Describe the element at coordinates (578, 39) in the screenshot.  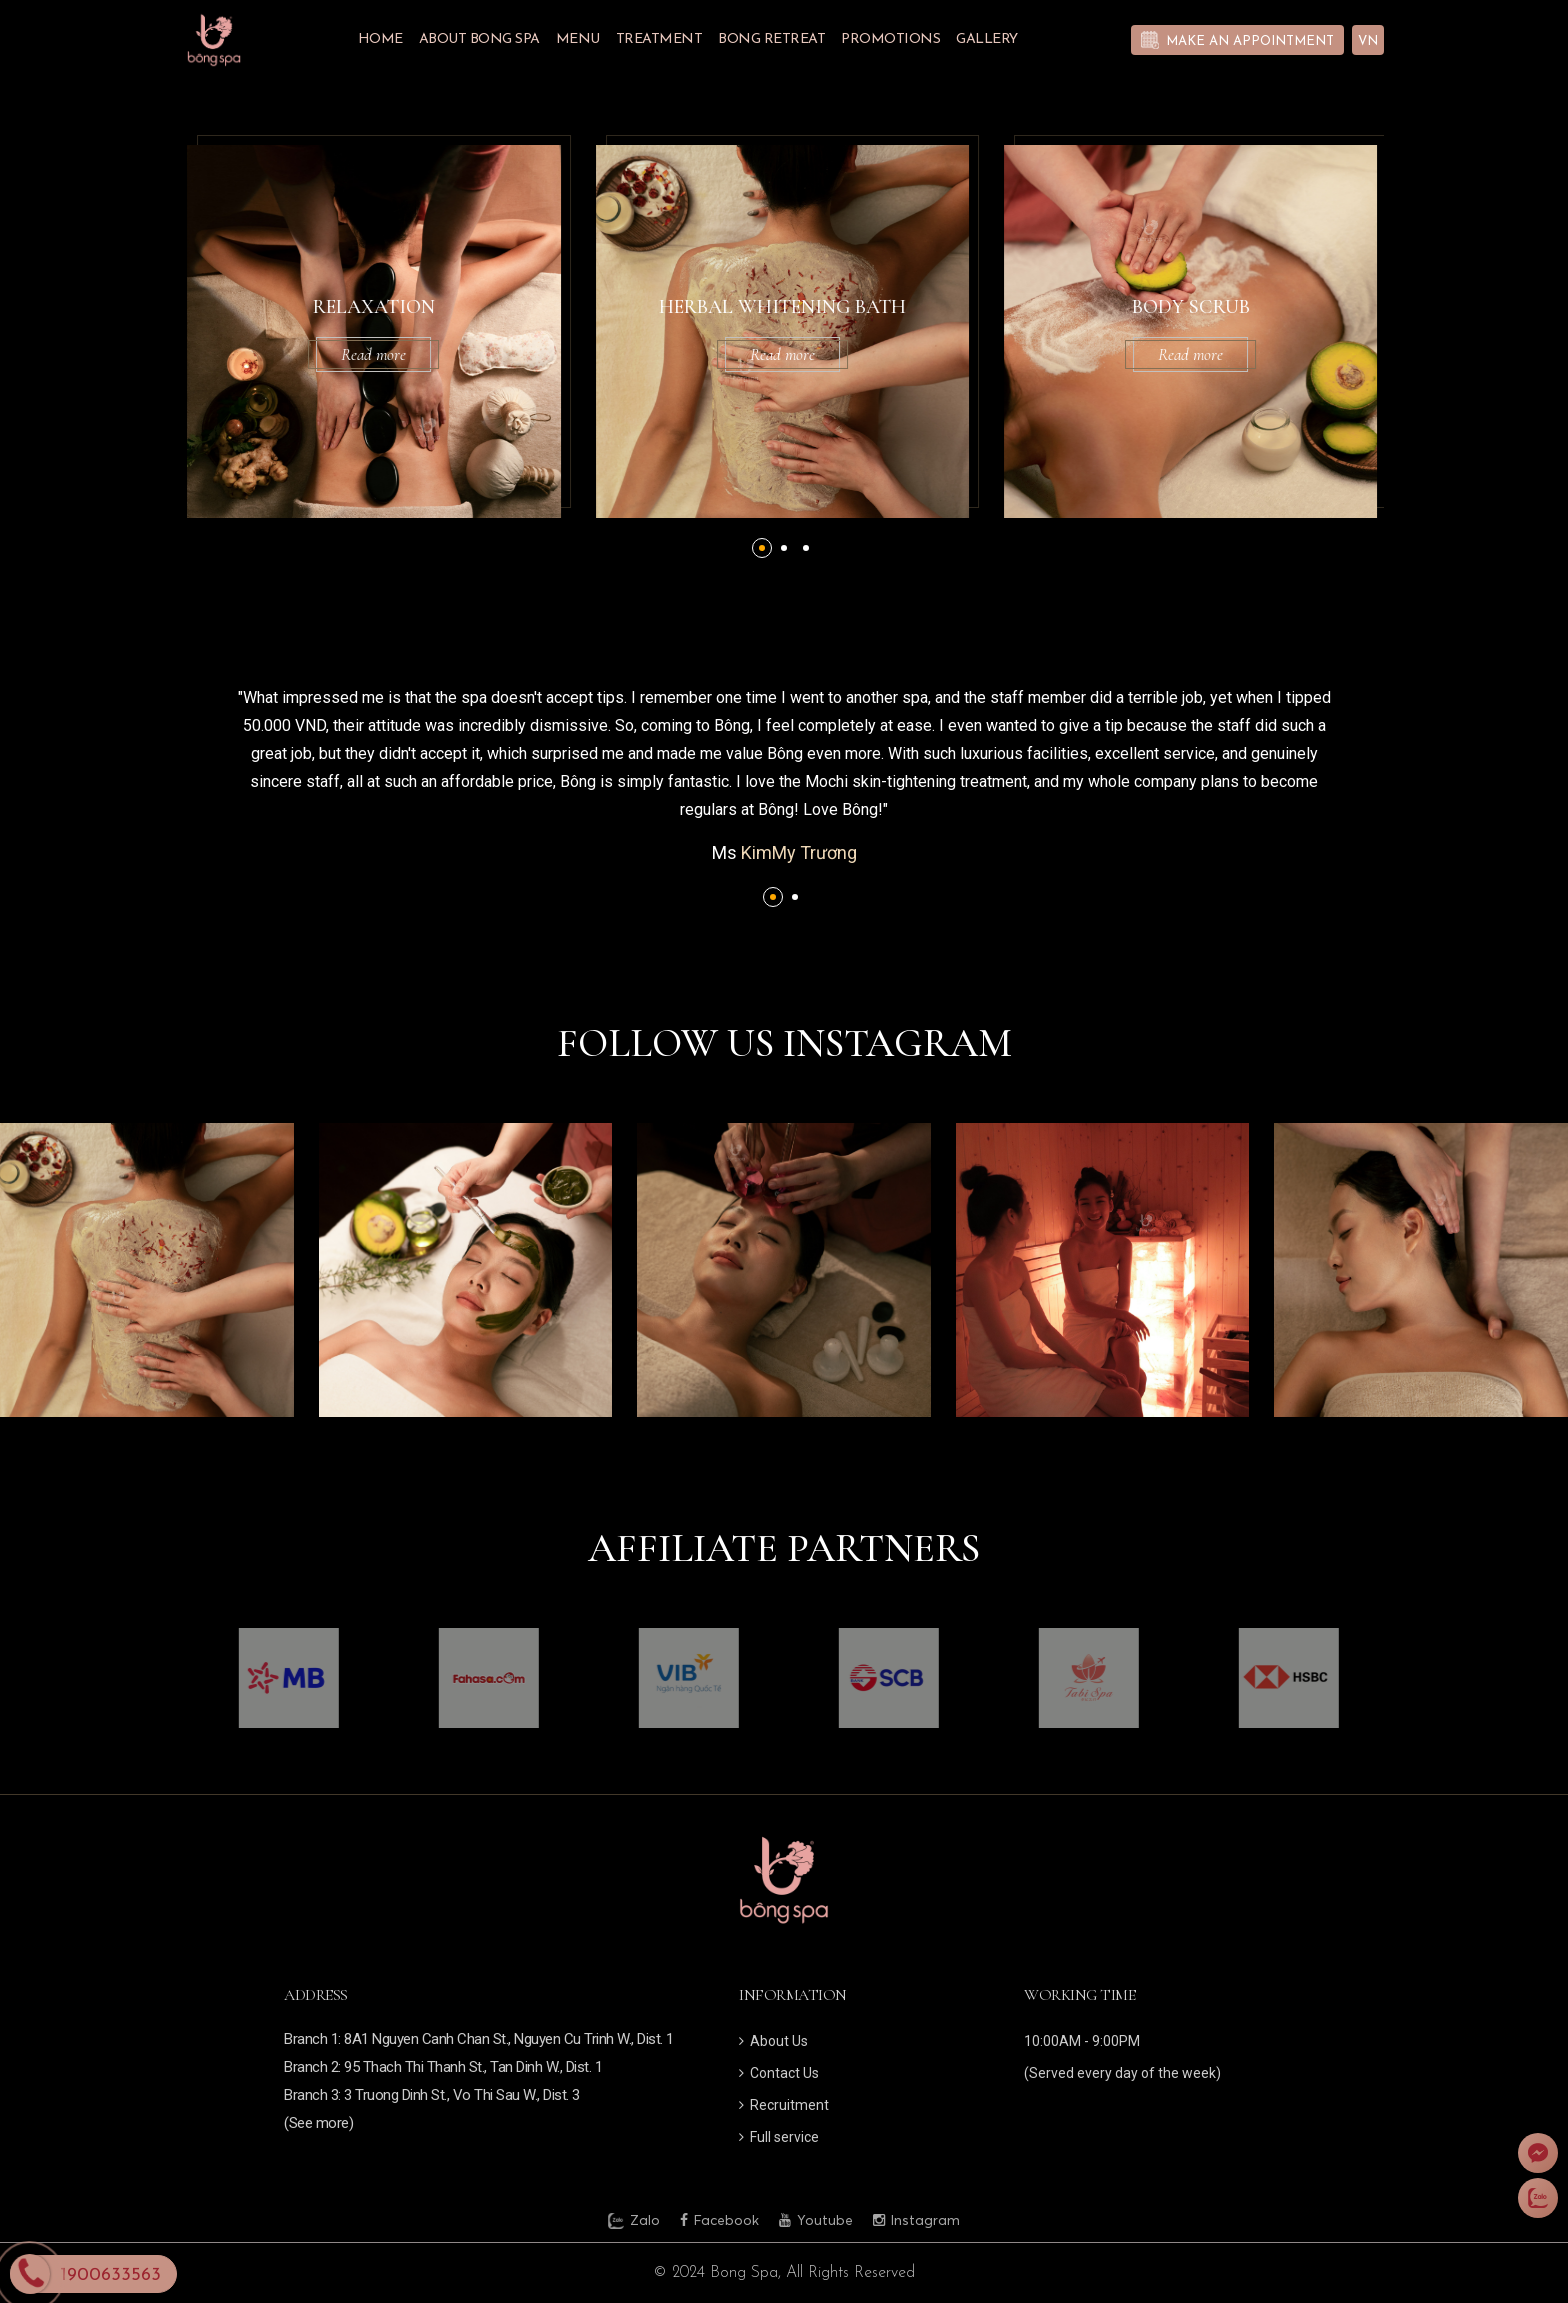
I see `Menu` at that location.